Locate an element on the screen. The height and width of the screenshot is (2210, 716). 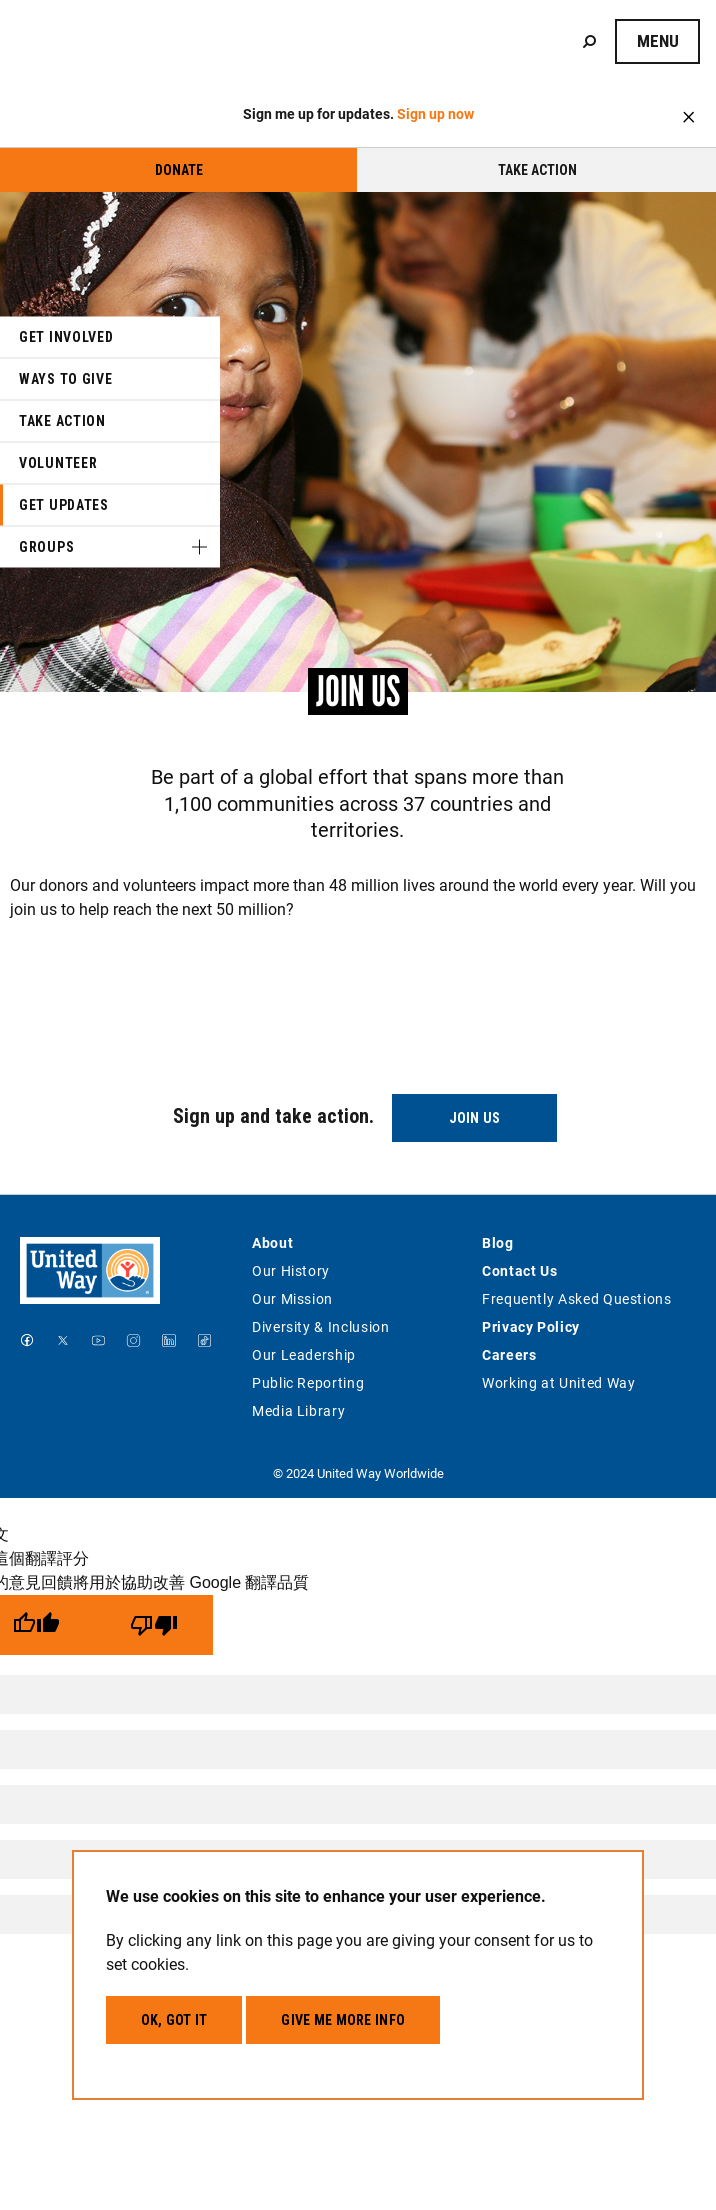
Blog is located at coordinates (498, 1242).